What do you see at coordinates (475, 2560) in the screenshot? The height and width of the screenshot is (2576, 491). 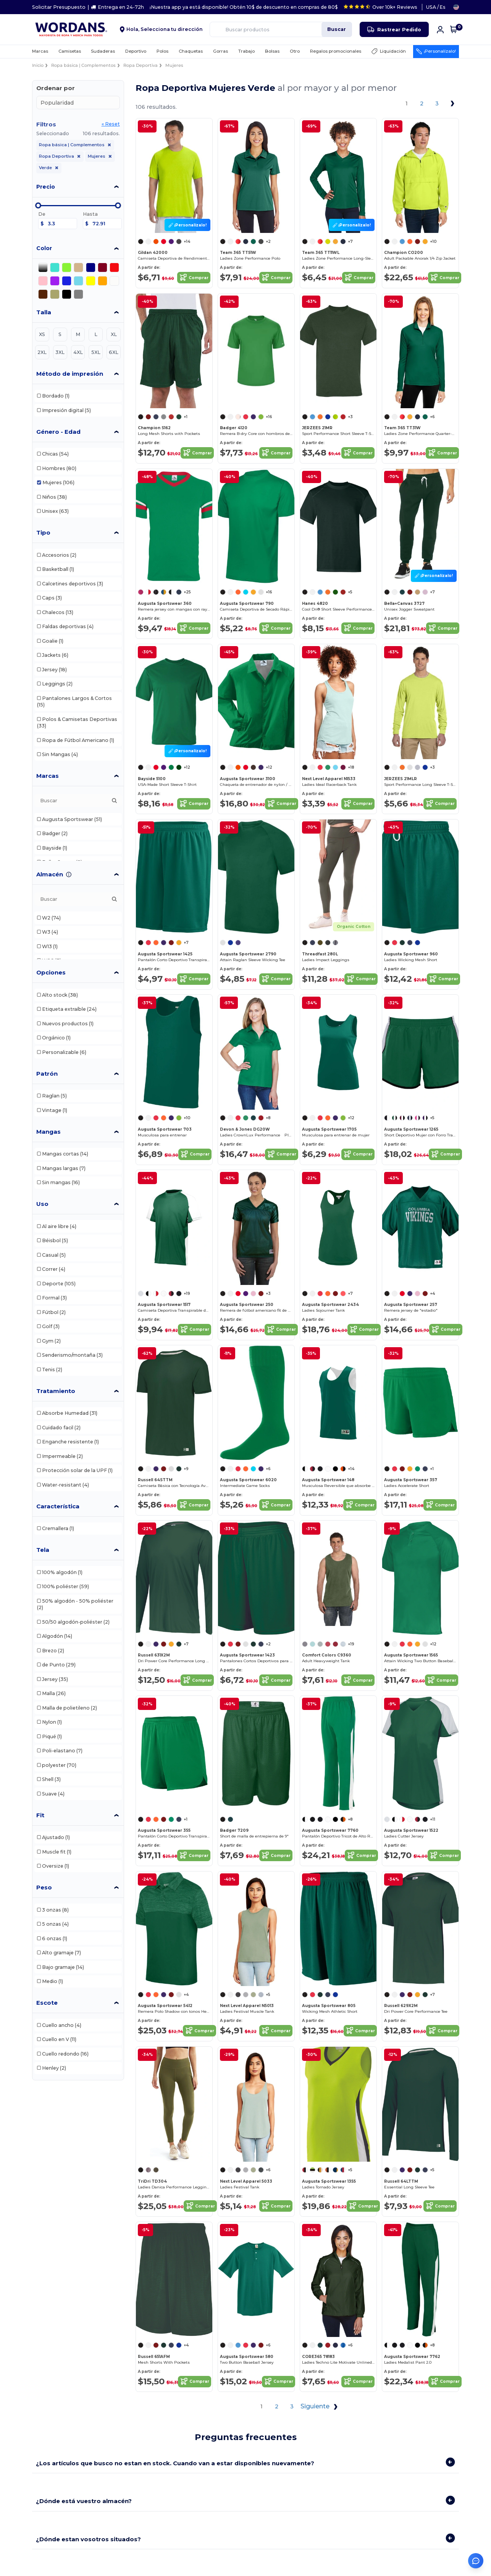 I see `[Abrir asistente de ayuda]` at bounding box center [475, 2560].